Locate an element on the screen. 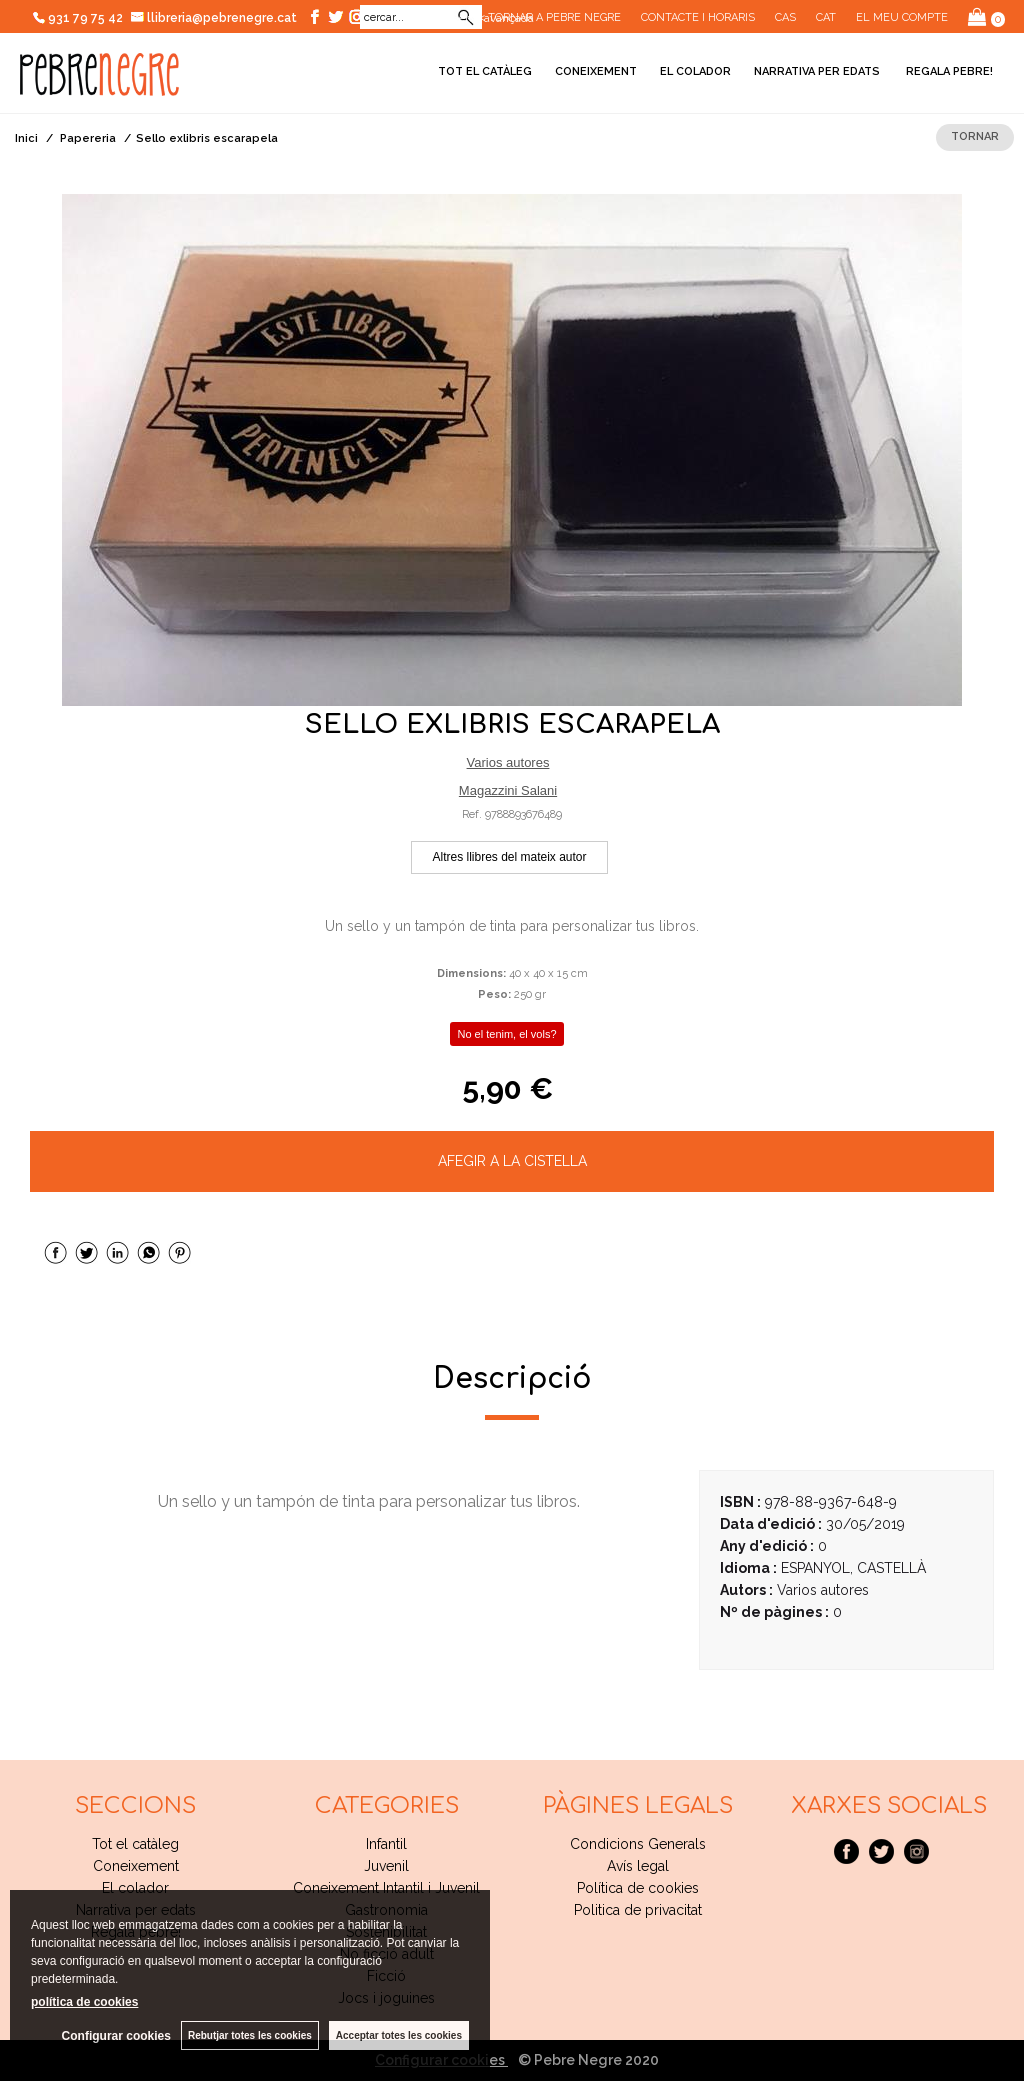 The image size is (1024, 2081). El colador is located at coordinates (695, 71).